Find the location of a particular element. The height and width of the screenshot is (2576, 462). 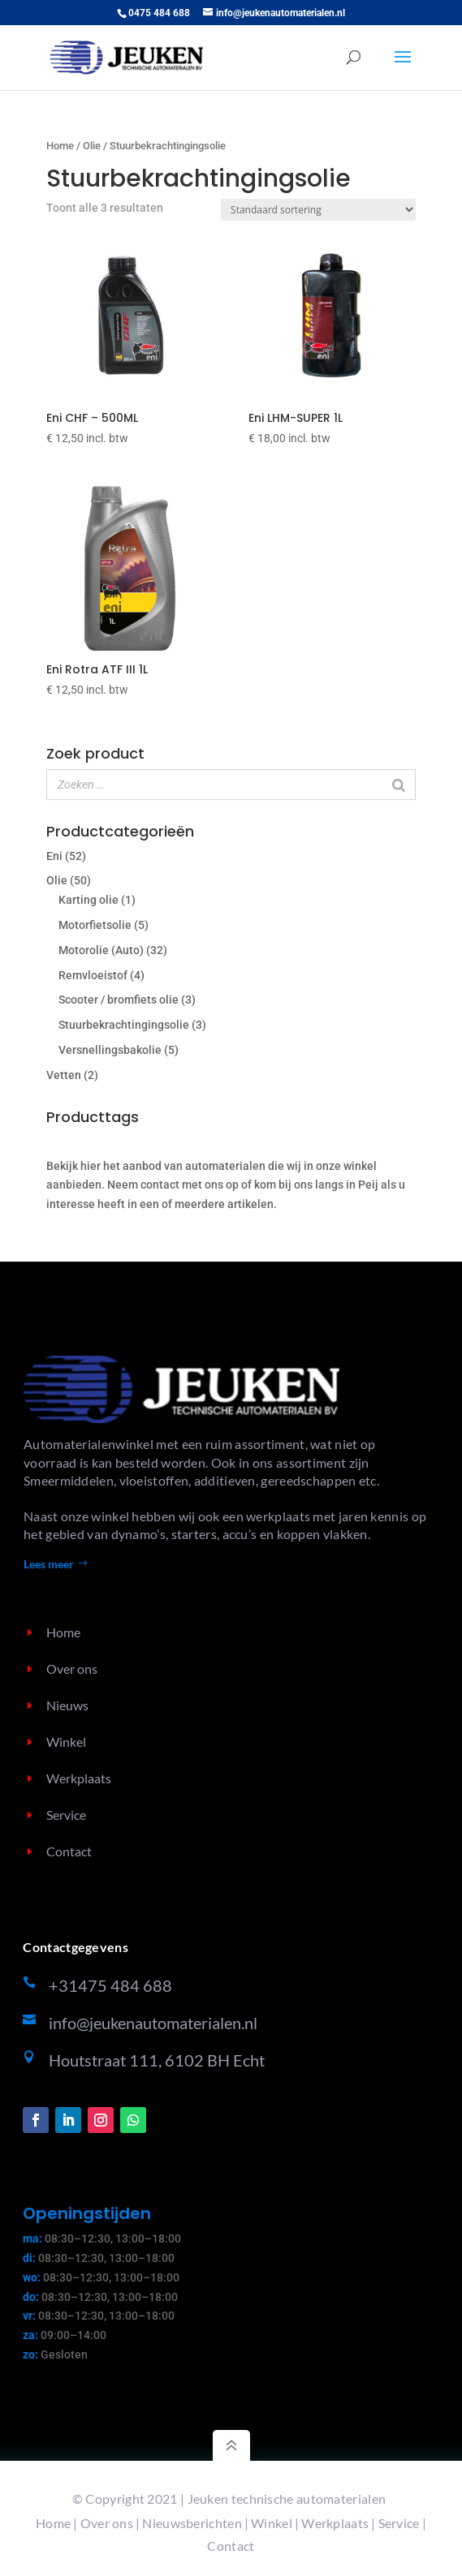

Winkel is located at coordinates (271, 2523).